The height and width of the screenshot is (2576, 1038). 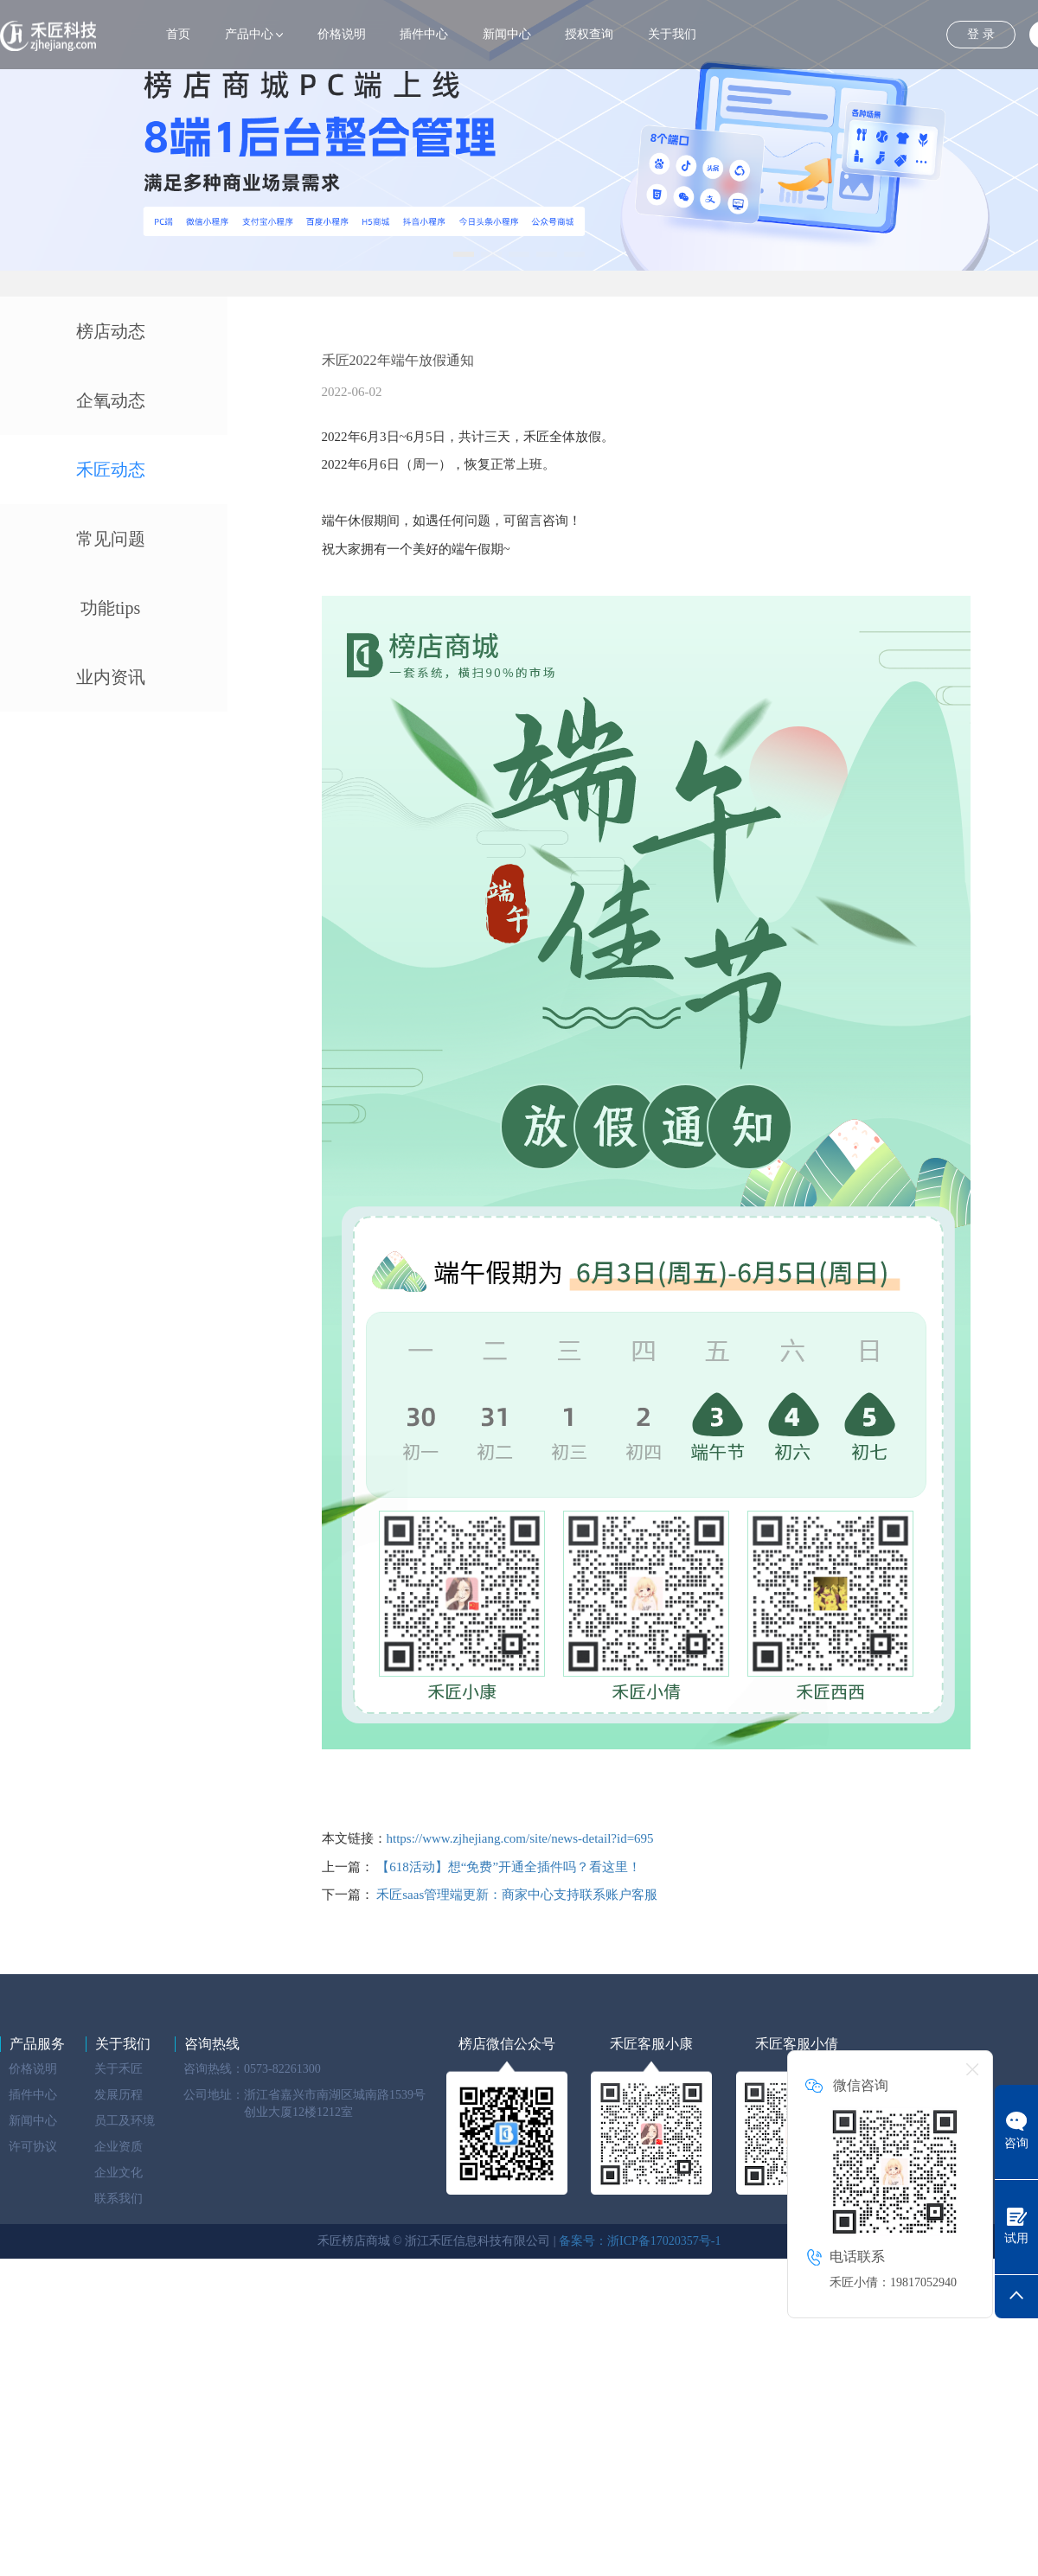 I want to click on 联系我们, so click(x=118, y=2198).